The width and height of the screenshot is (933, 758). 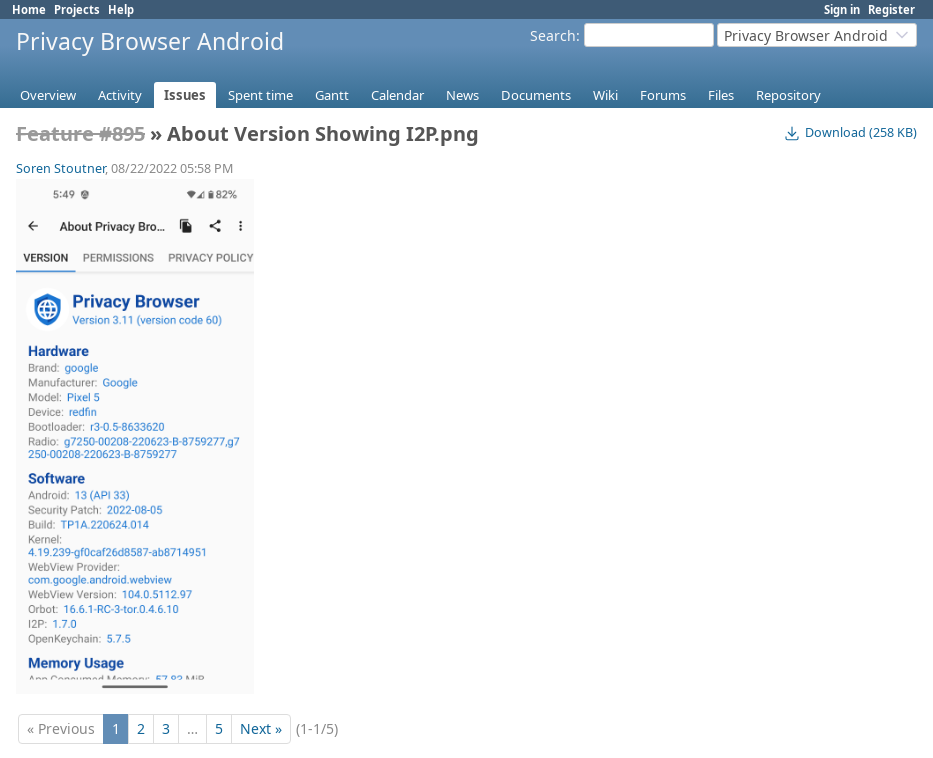 What do you see at coordinates (553, 35) in the screenshot?
I see `Search` at bounding box center [553, 35].